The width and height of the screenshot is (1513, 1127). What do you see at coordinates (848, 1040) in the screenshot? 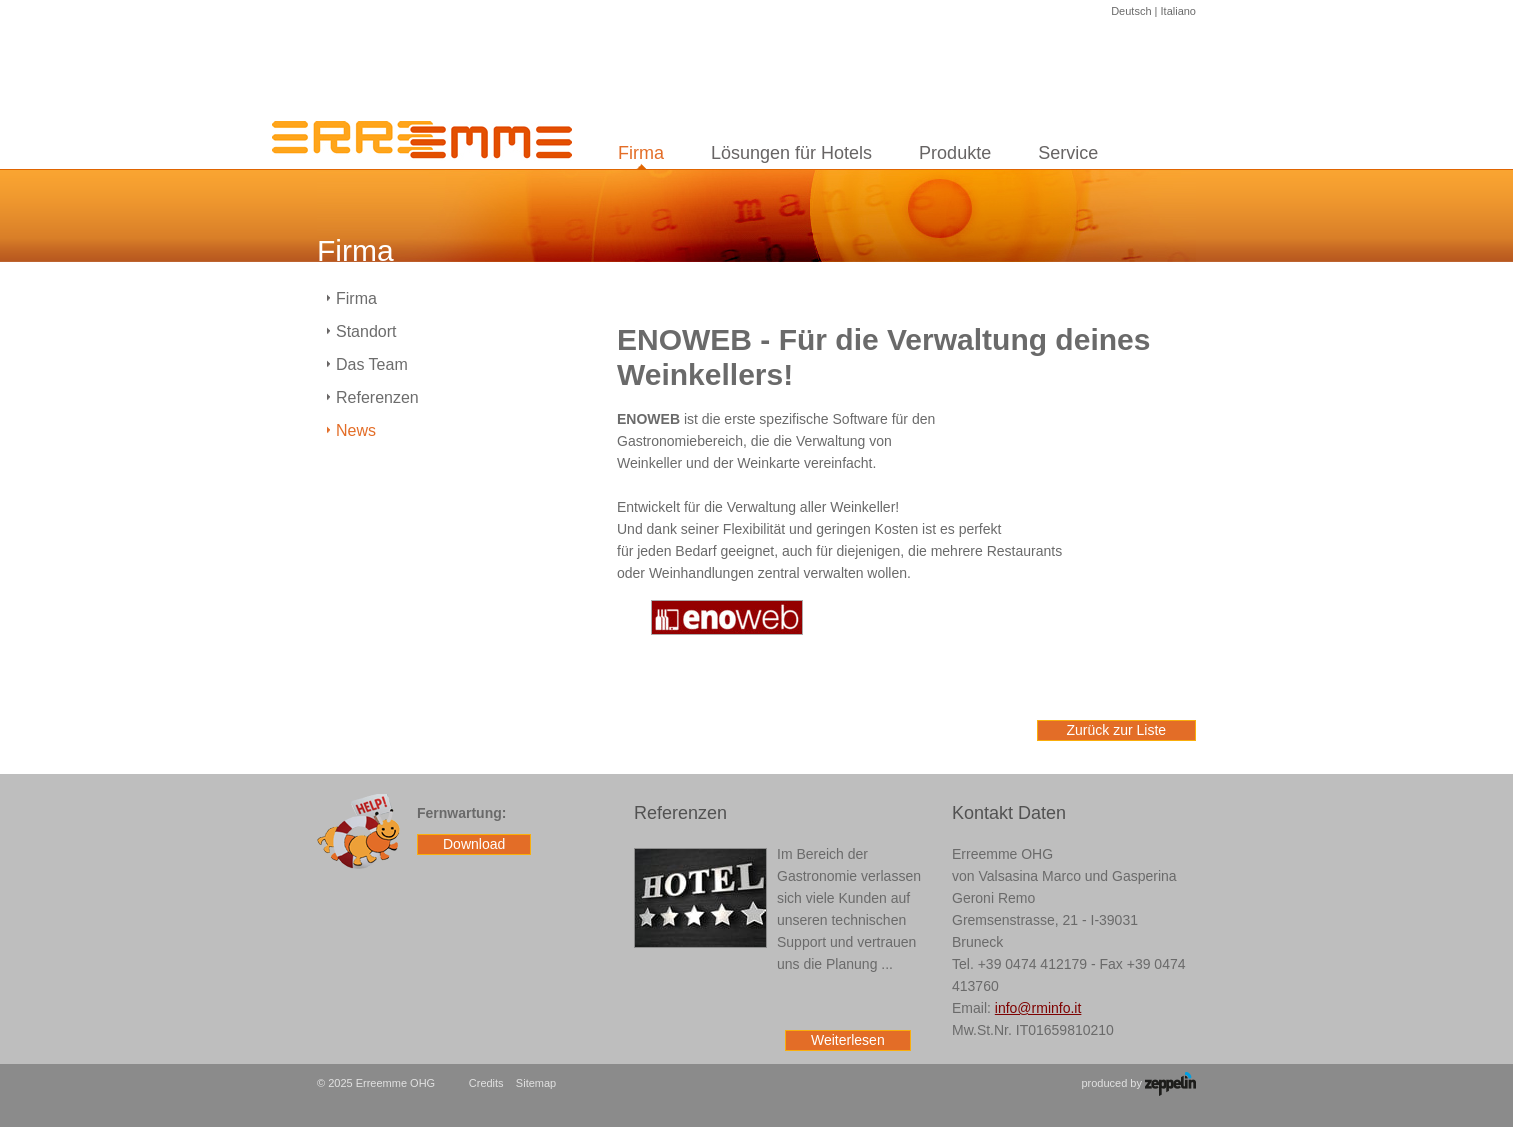
I see `Weiterlesen` at bounding box center [848, 1040].